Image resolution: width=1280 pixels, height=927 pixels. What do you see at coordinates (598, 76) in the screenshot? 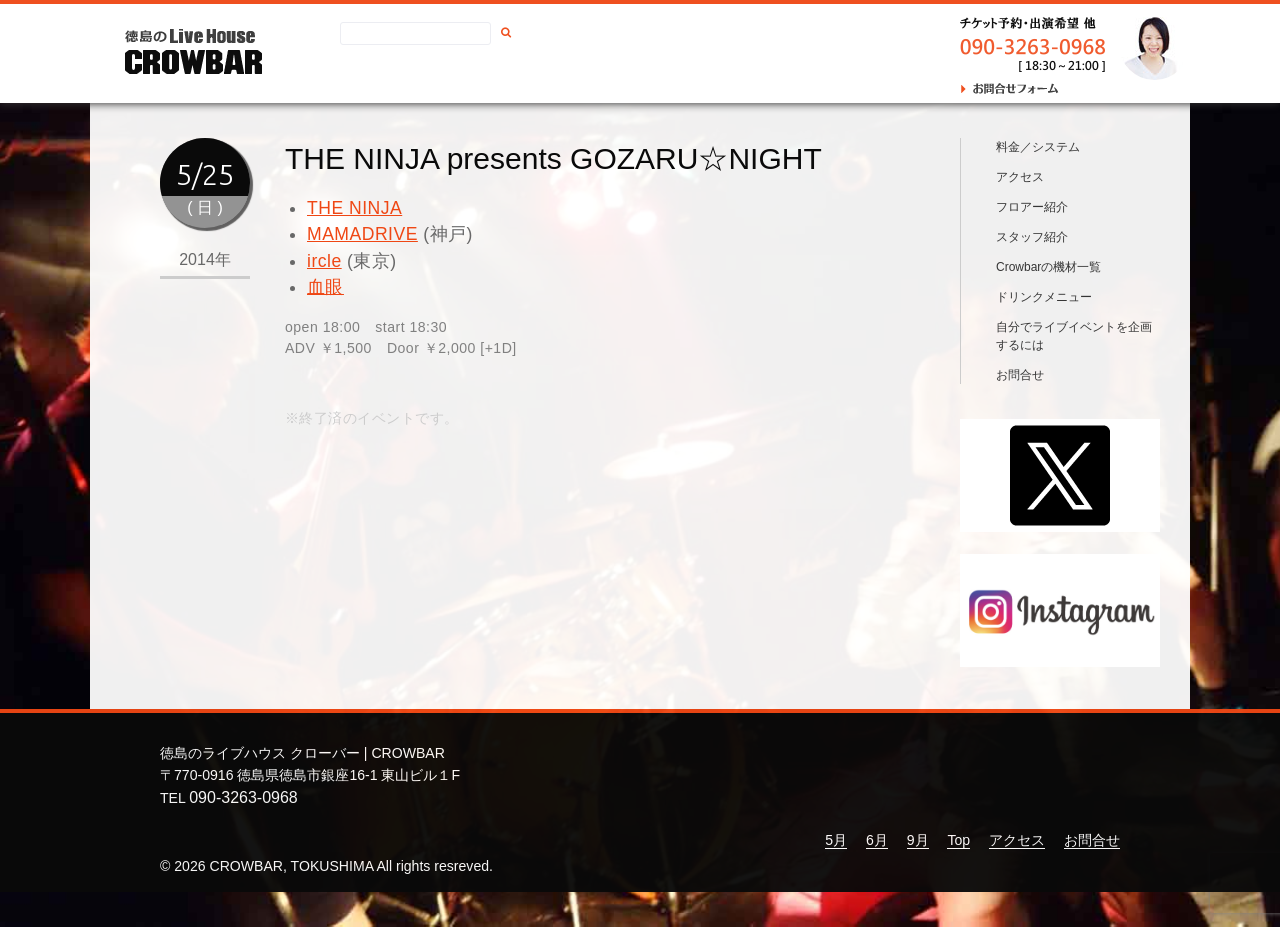
I see `お問合せ` at bounding box center [598, 76].